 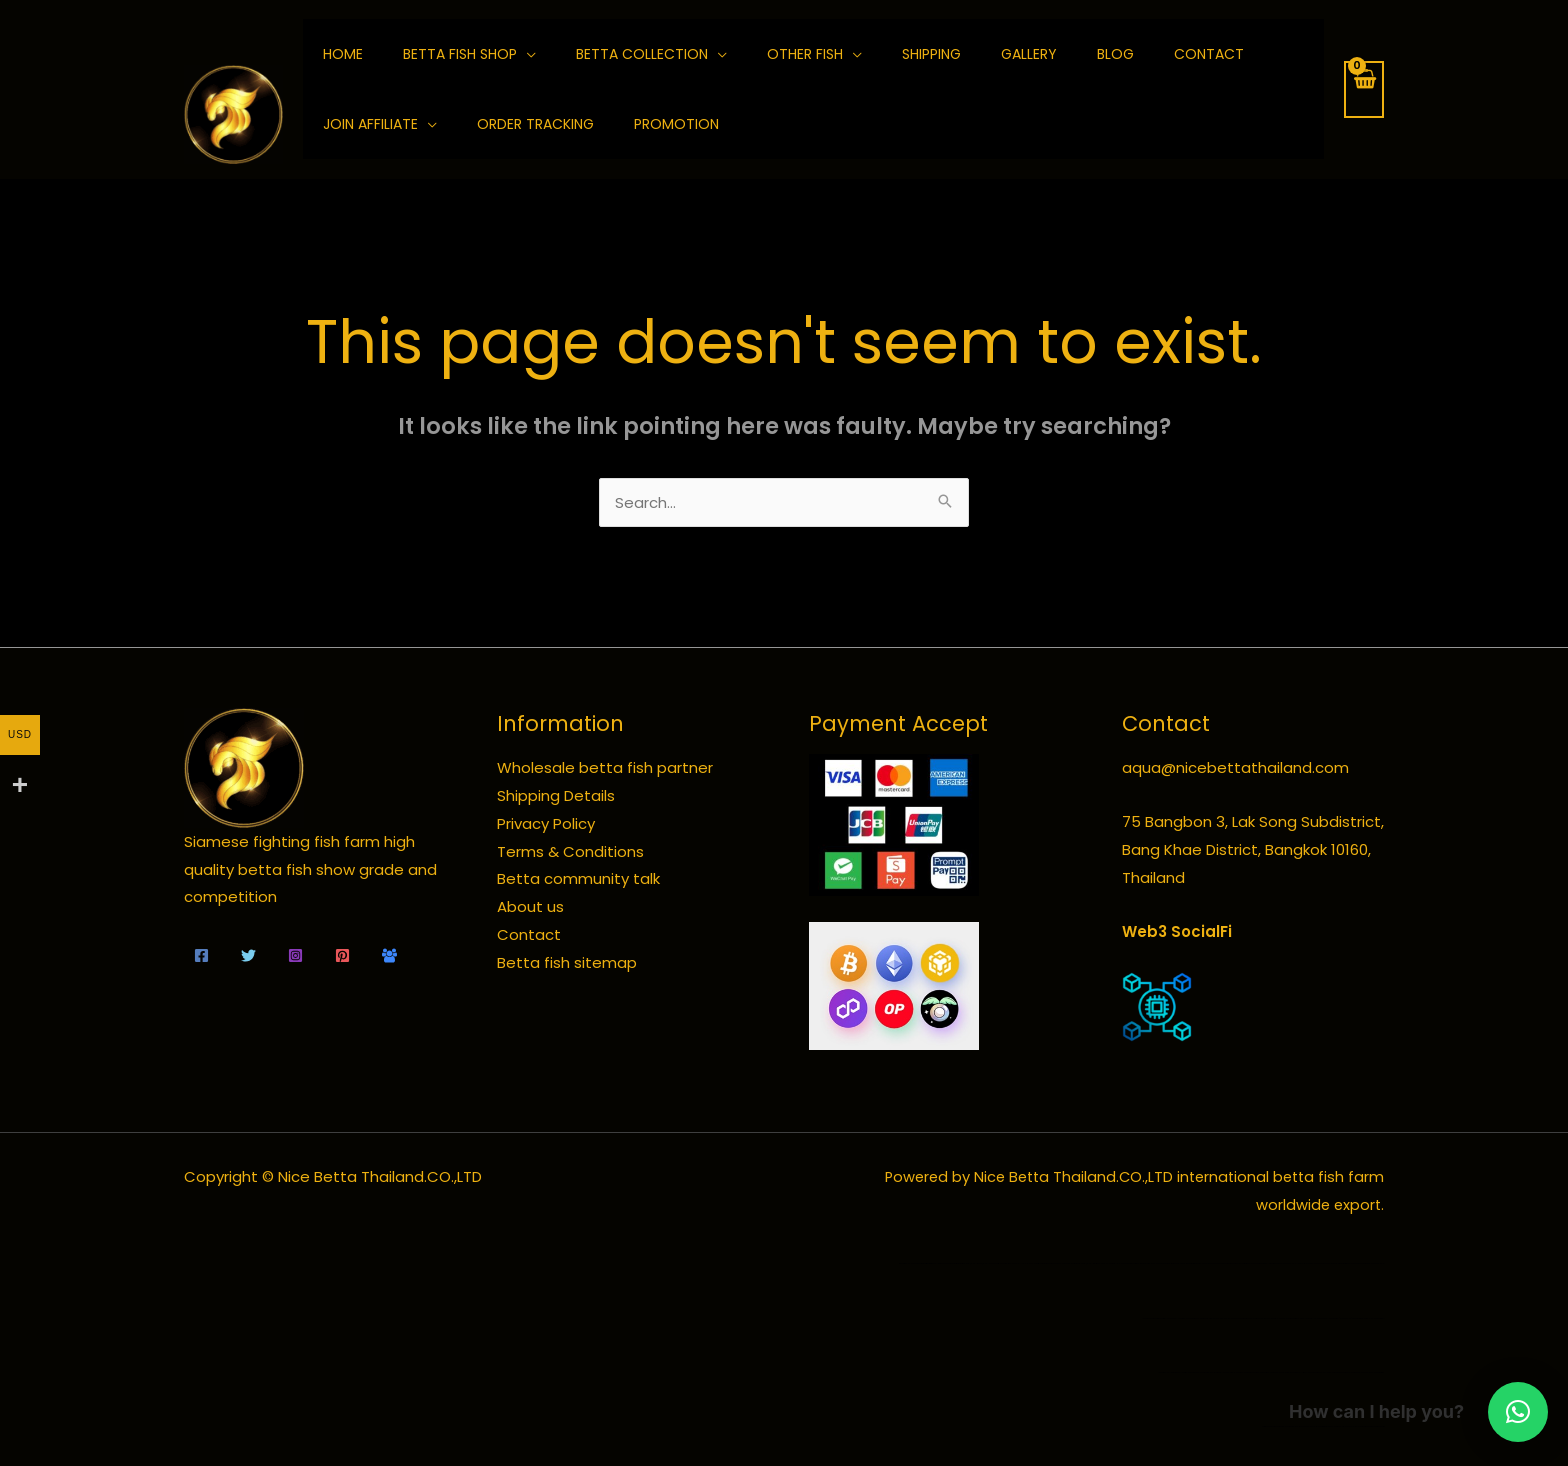 I want to click on Shipping, so click(x=931, y=54).